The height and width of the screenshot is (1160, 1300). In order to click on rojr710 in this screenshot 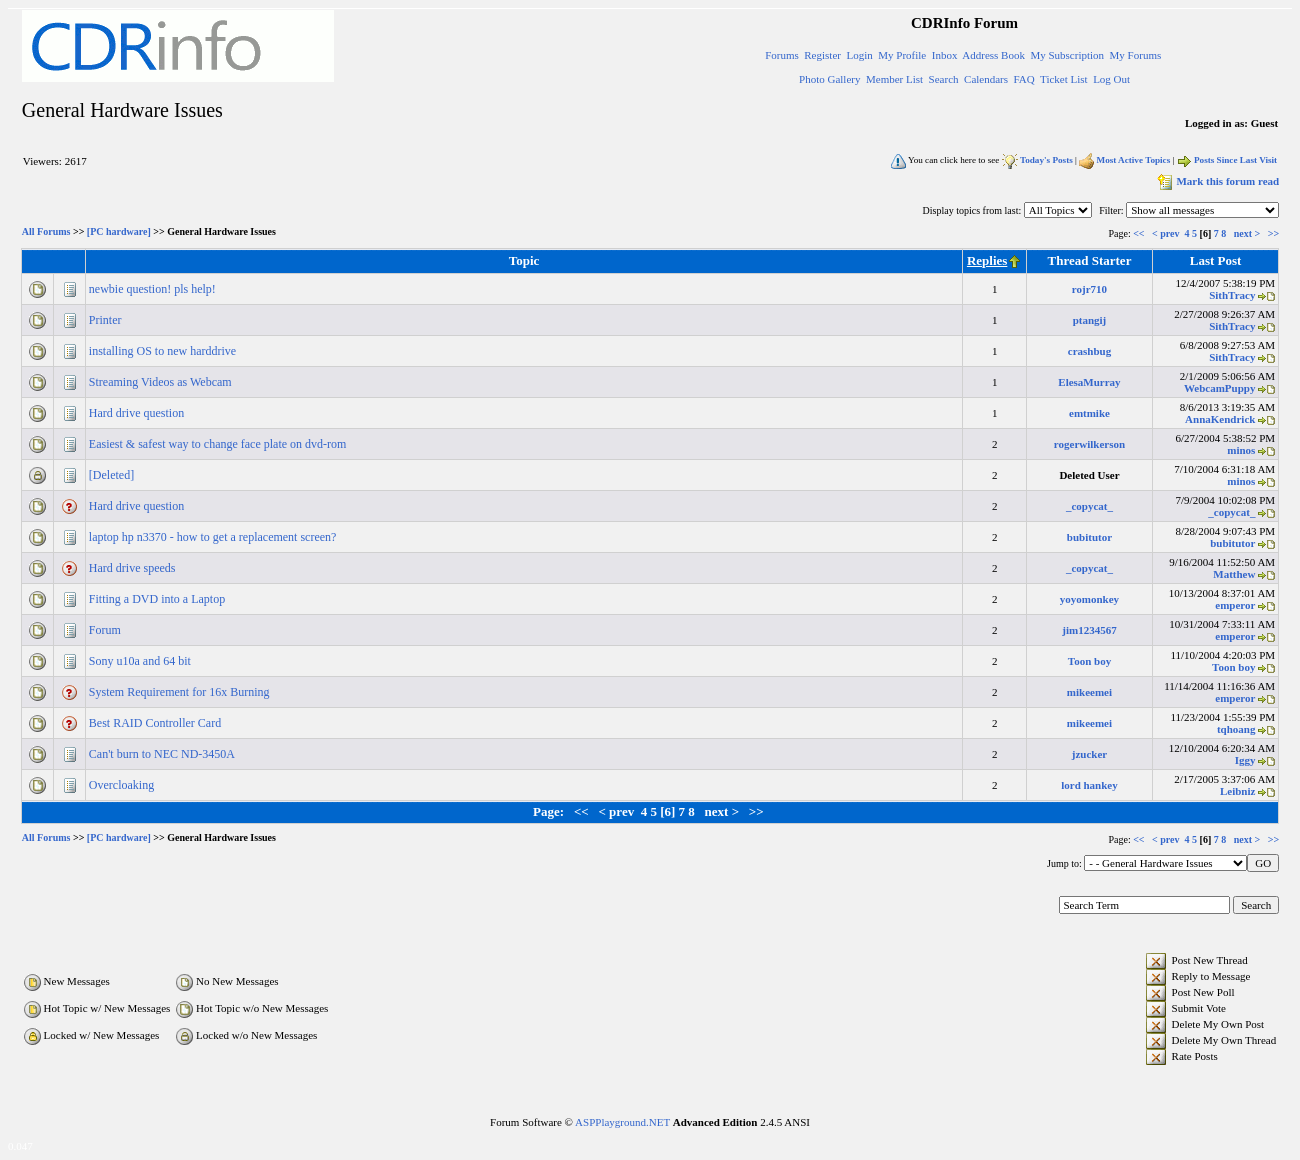, I will do `click(1089, 289)`.